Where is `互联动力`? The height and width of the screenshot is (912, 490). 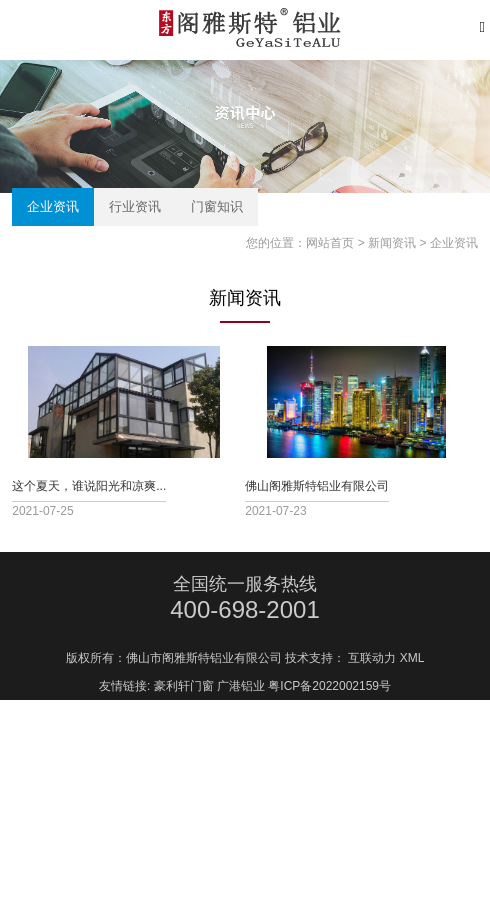
互联动力 is located at coordinates (372, 673).